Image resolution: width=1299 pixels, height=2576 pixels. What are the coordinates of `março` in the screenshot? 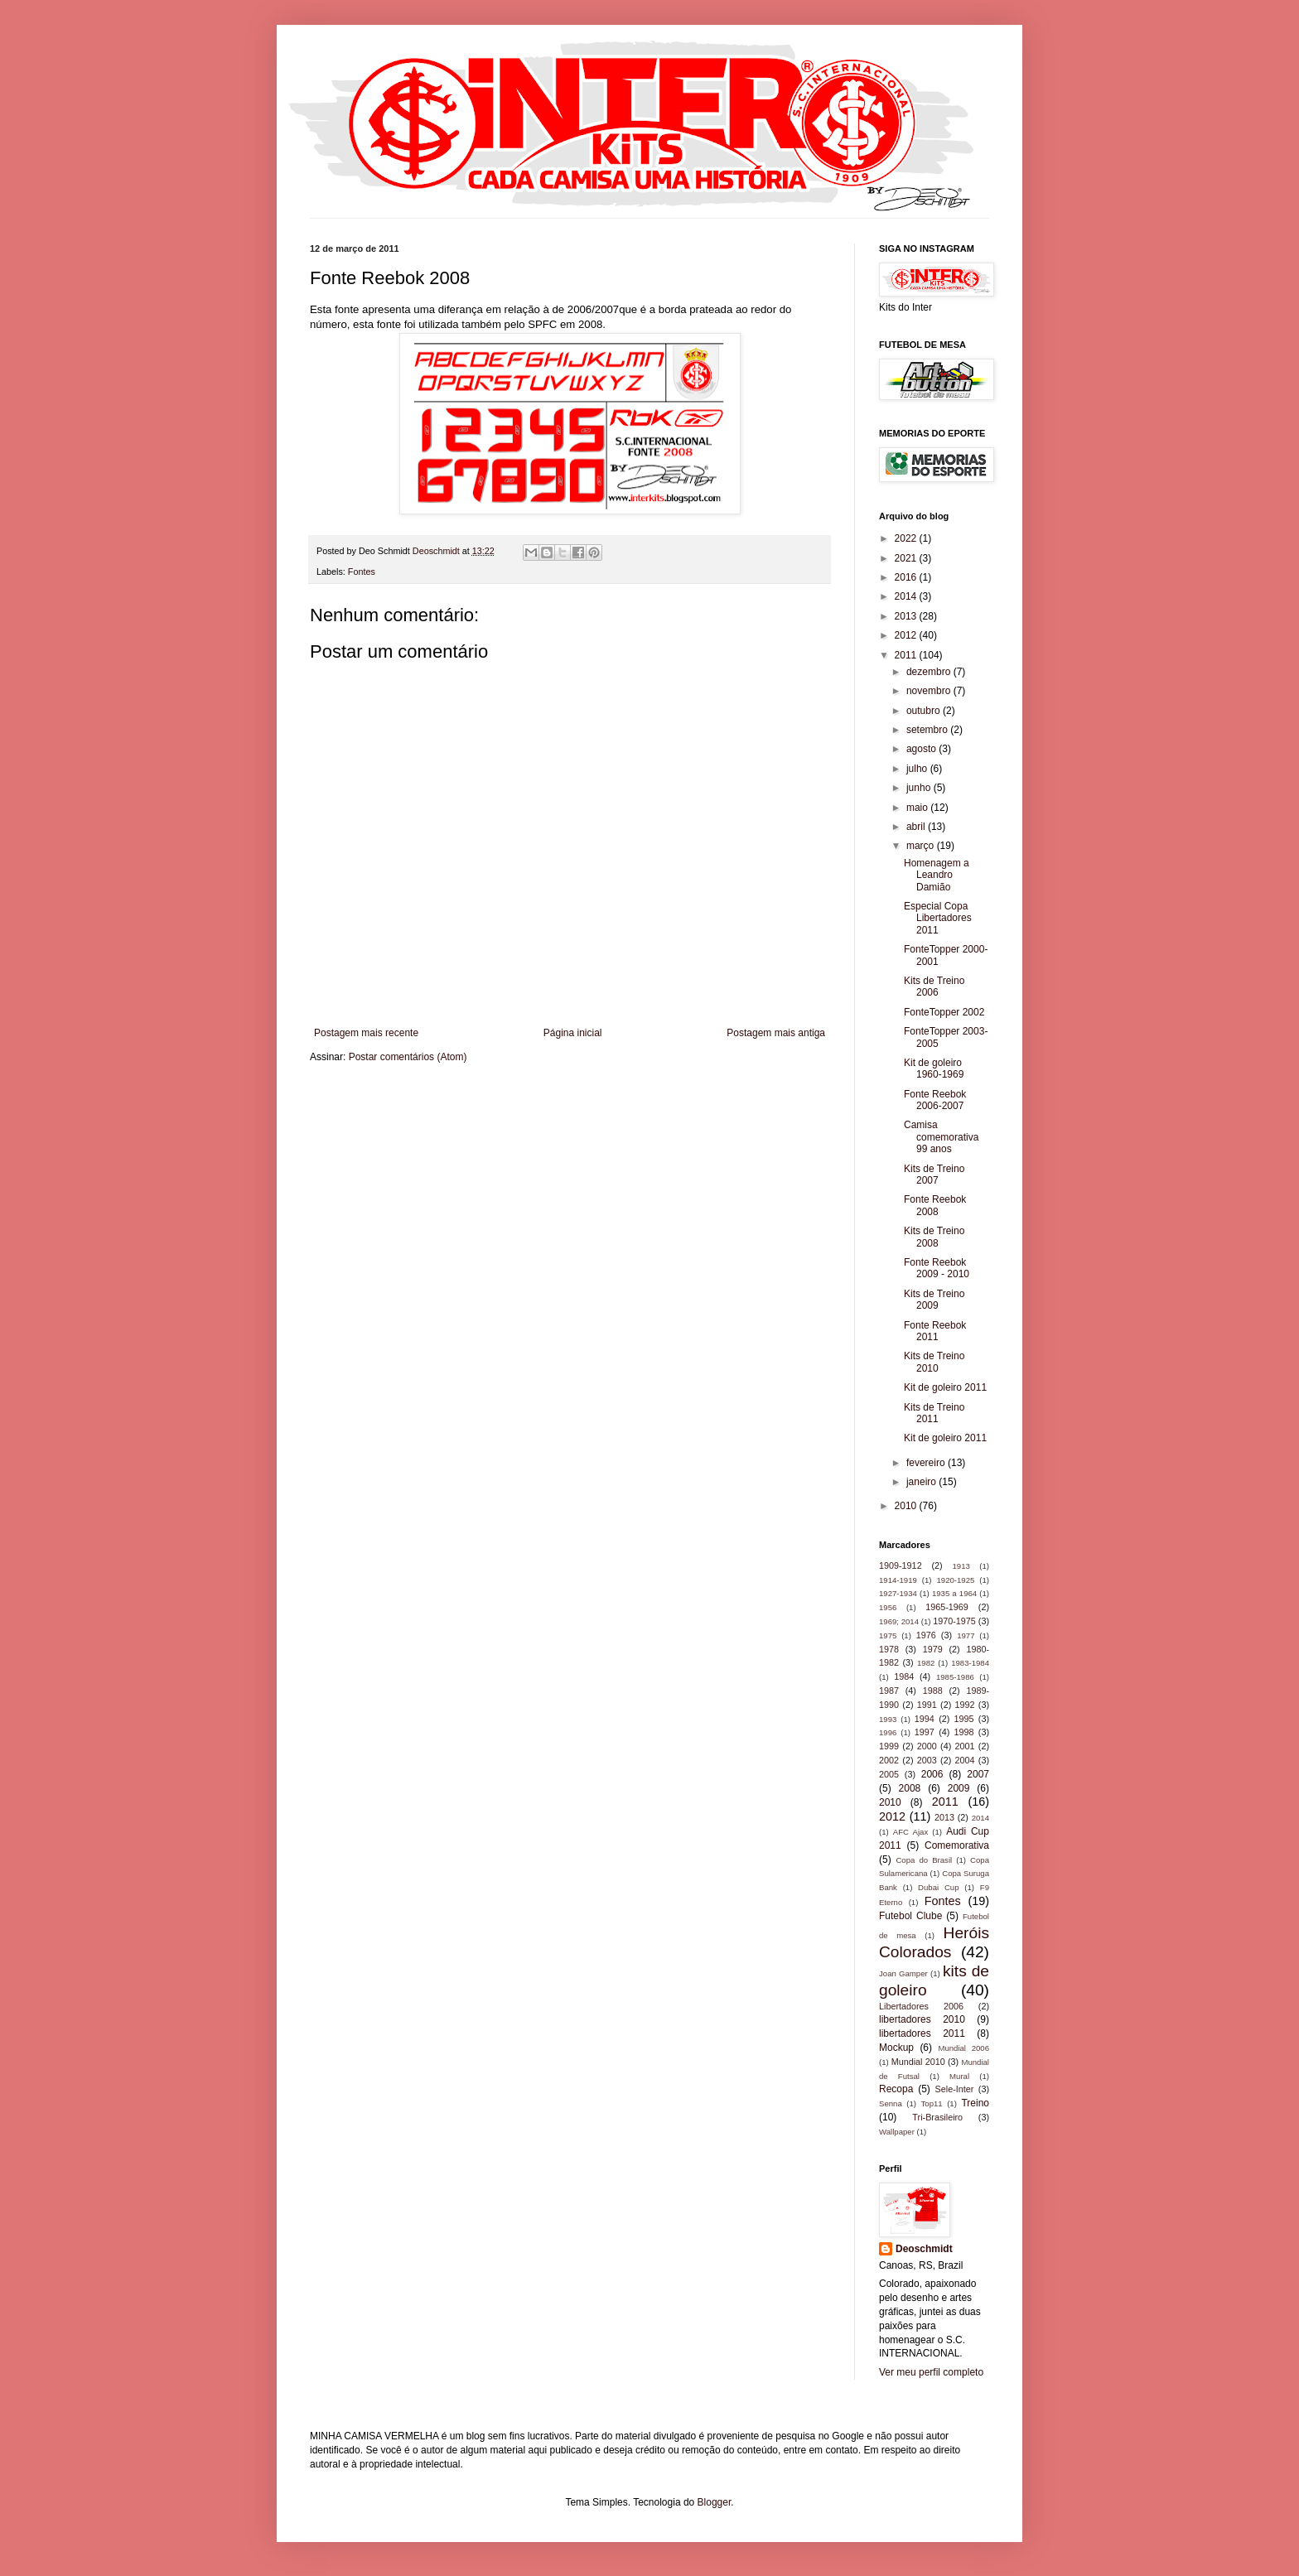 It's located at (921, 845).